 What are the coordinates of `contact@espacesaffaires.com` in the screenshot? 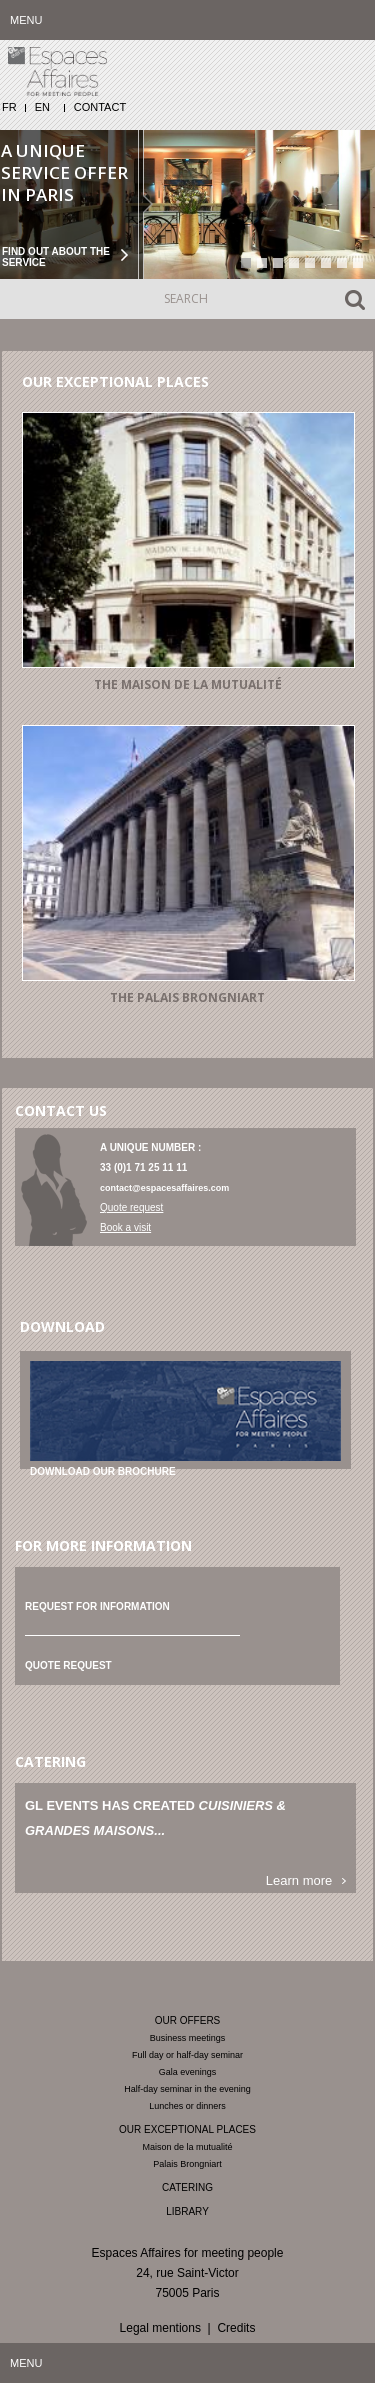 It's located at (164, 1188).